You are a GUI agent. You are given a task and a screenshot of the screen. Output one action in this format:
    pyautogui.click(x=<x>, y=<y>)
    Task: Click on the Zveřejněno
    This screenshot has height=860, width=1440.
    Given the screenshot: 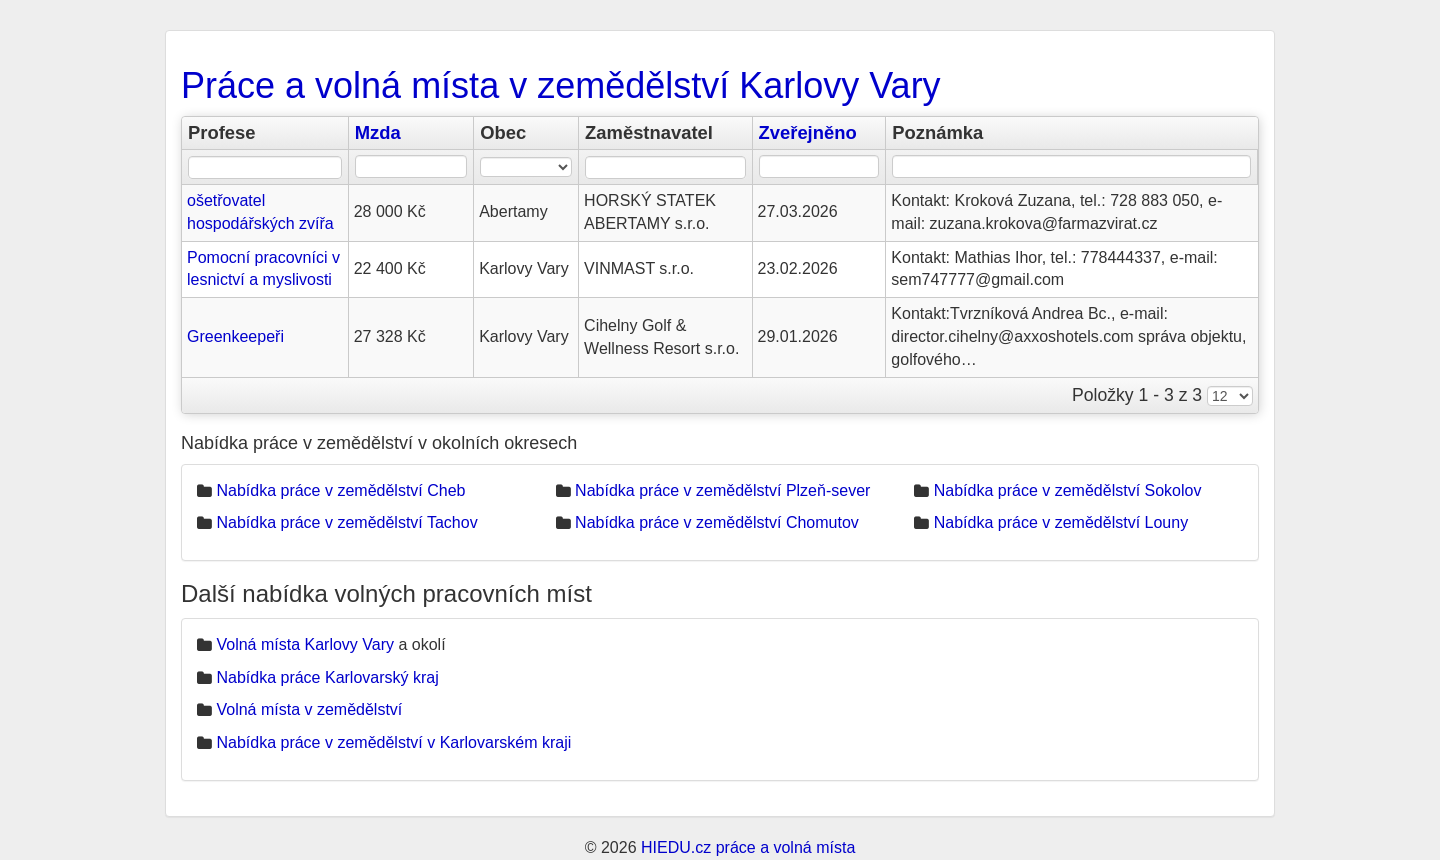 What is the action you would take?
    pyautogui.click(x=808, y=132)
    